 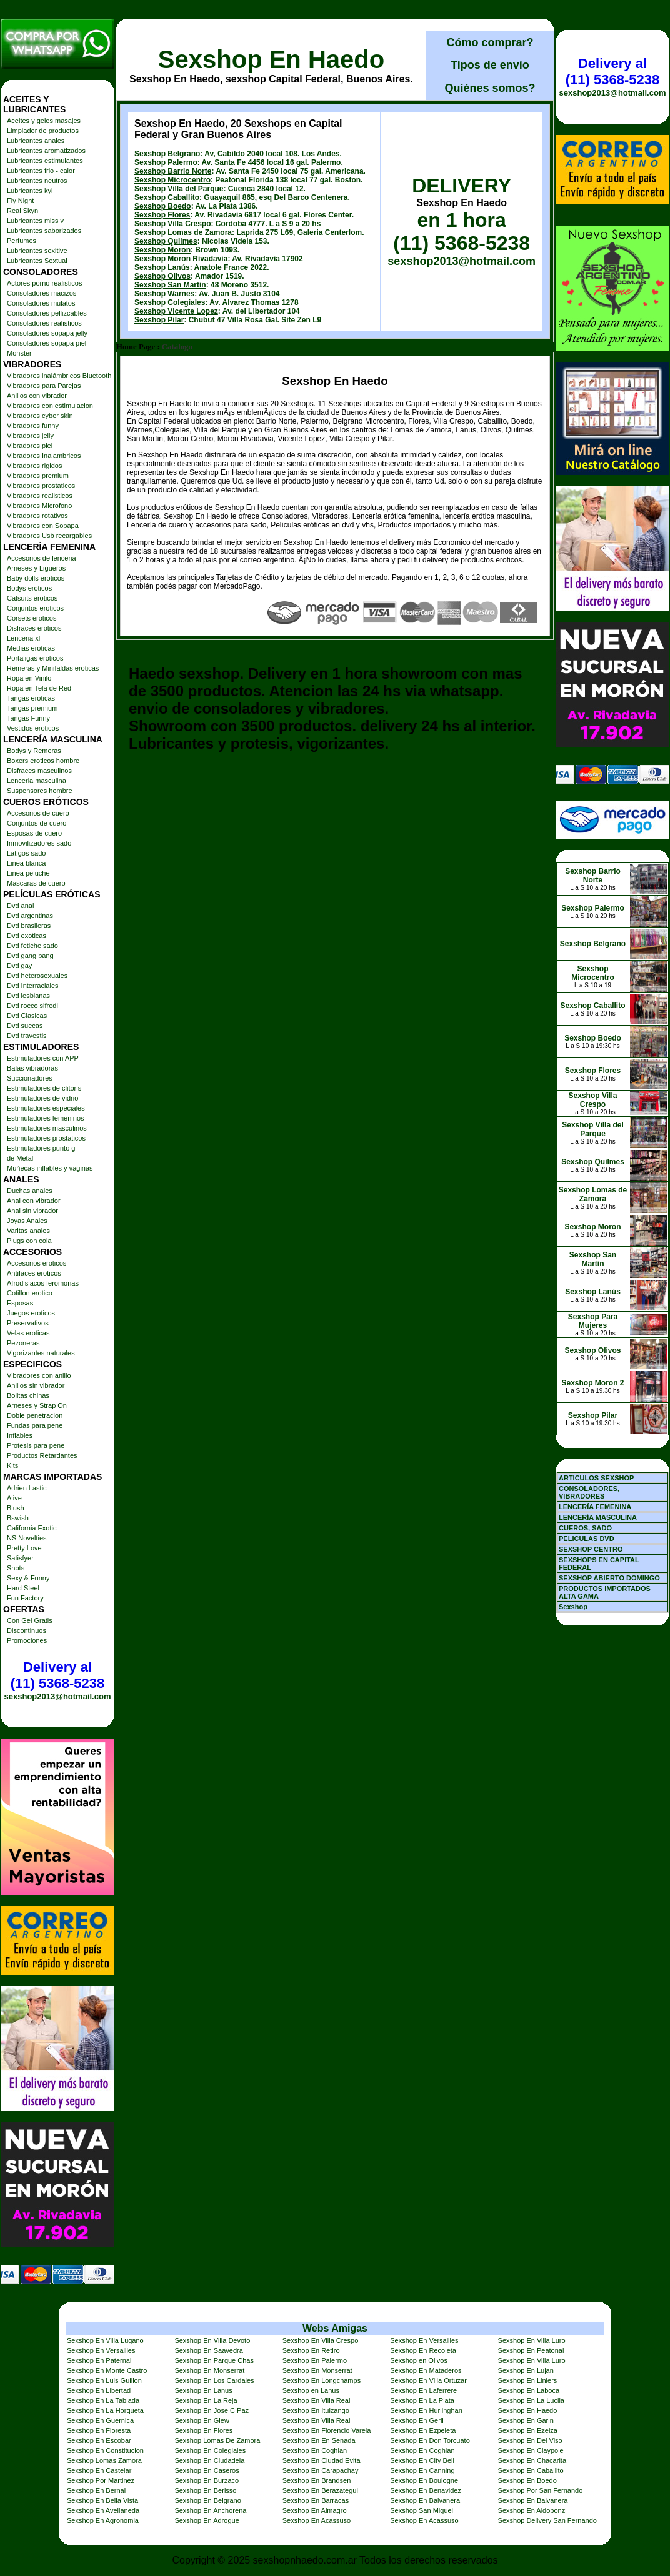 I want to click on Lubricantes aromatizados, so click(x=46, y=150).